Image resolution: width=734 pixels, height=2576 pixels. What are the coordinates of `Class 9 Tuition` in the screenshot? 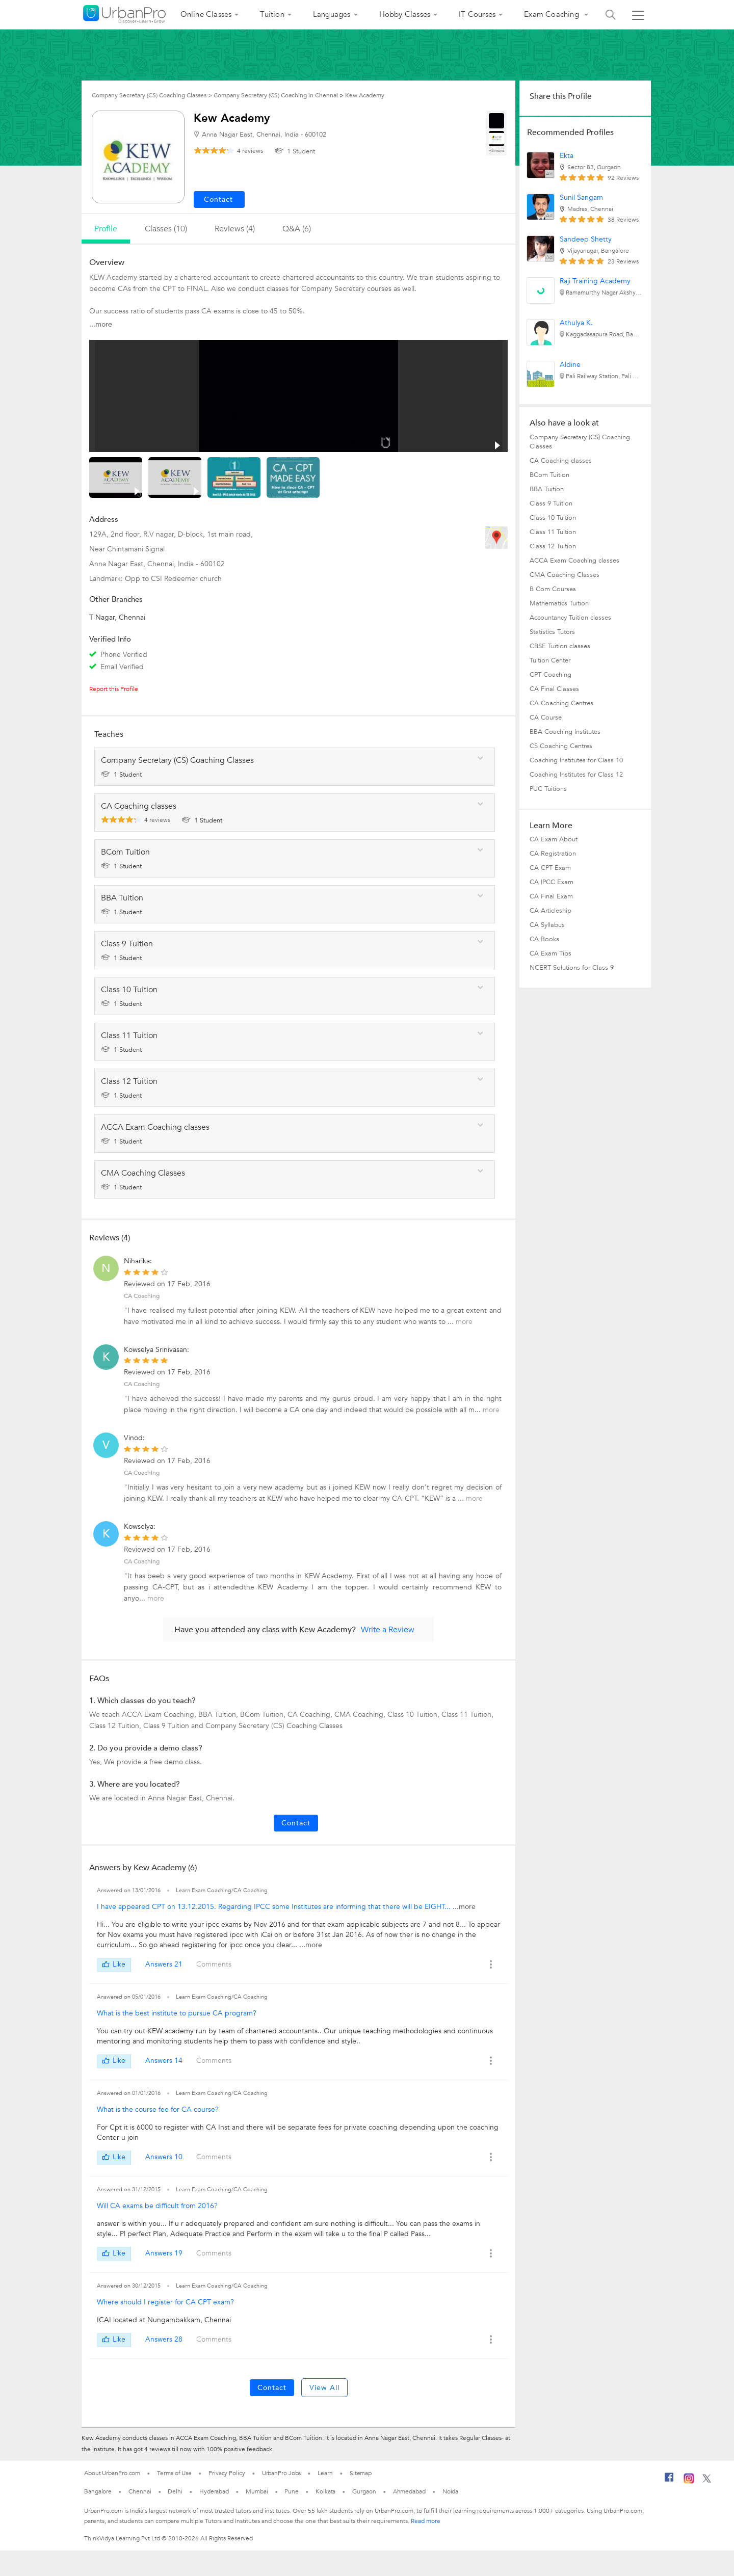 It's located at (551, 503).